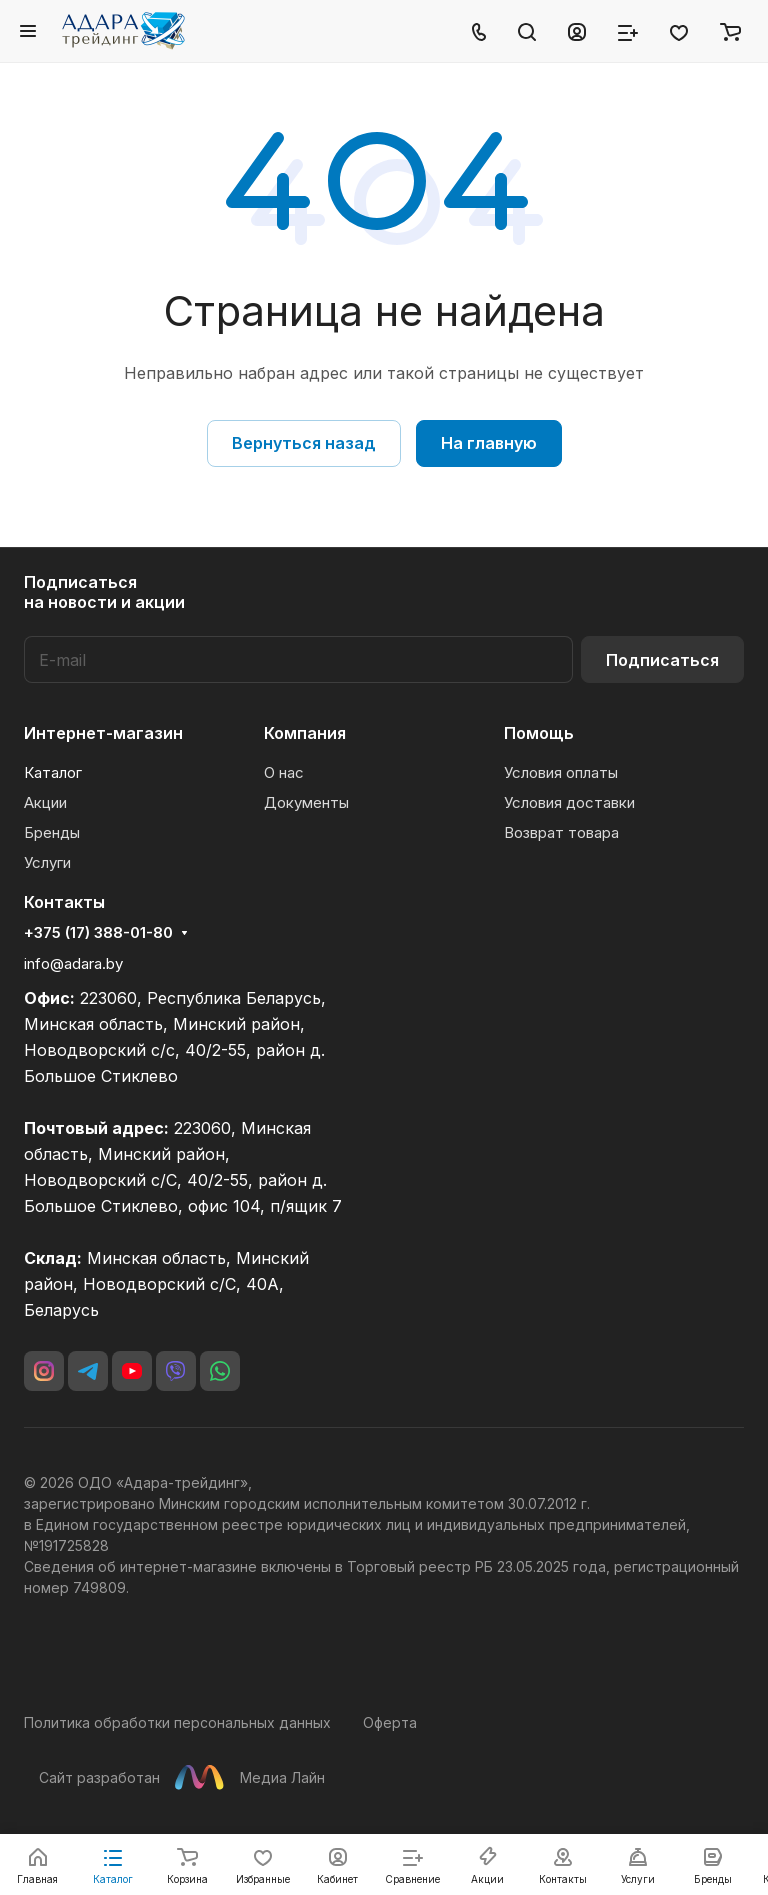 This screenshot has width=768, height=1895. What do you see at coordinates (539, 733) in the screenshot?
I see `Помощь` at bounding box center [539, 733].